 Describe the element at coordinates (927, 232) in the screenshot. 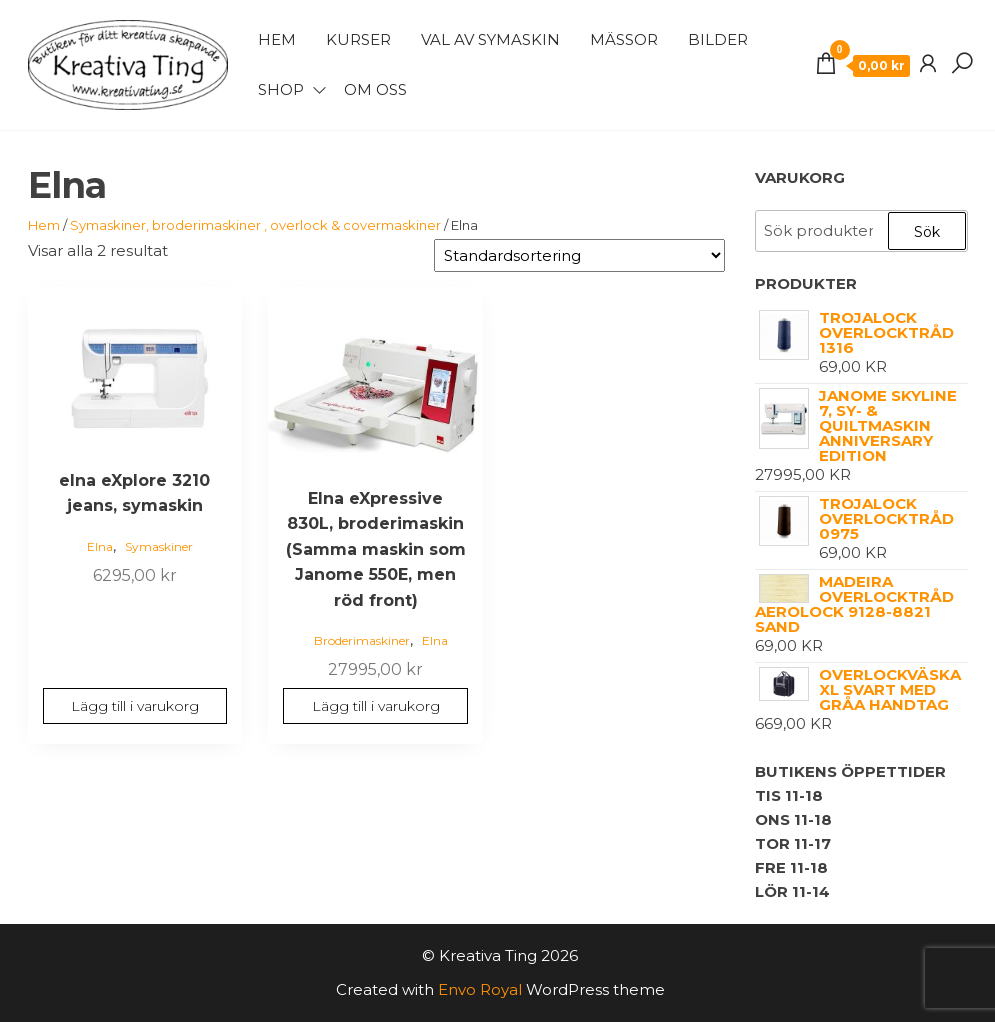

I see `Sök` at that location.